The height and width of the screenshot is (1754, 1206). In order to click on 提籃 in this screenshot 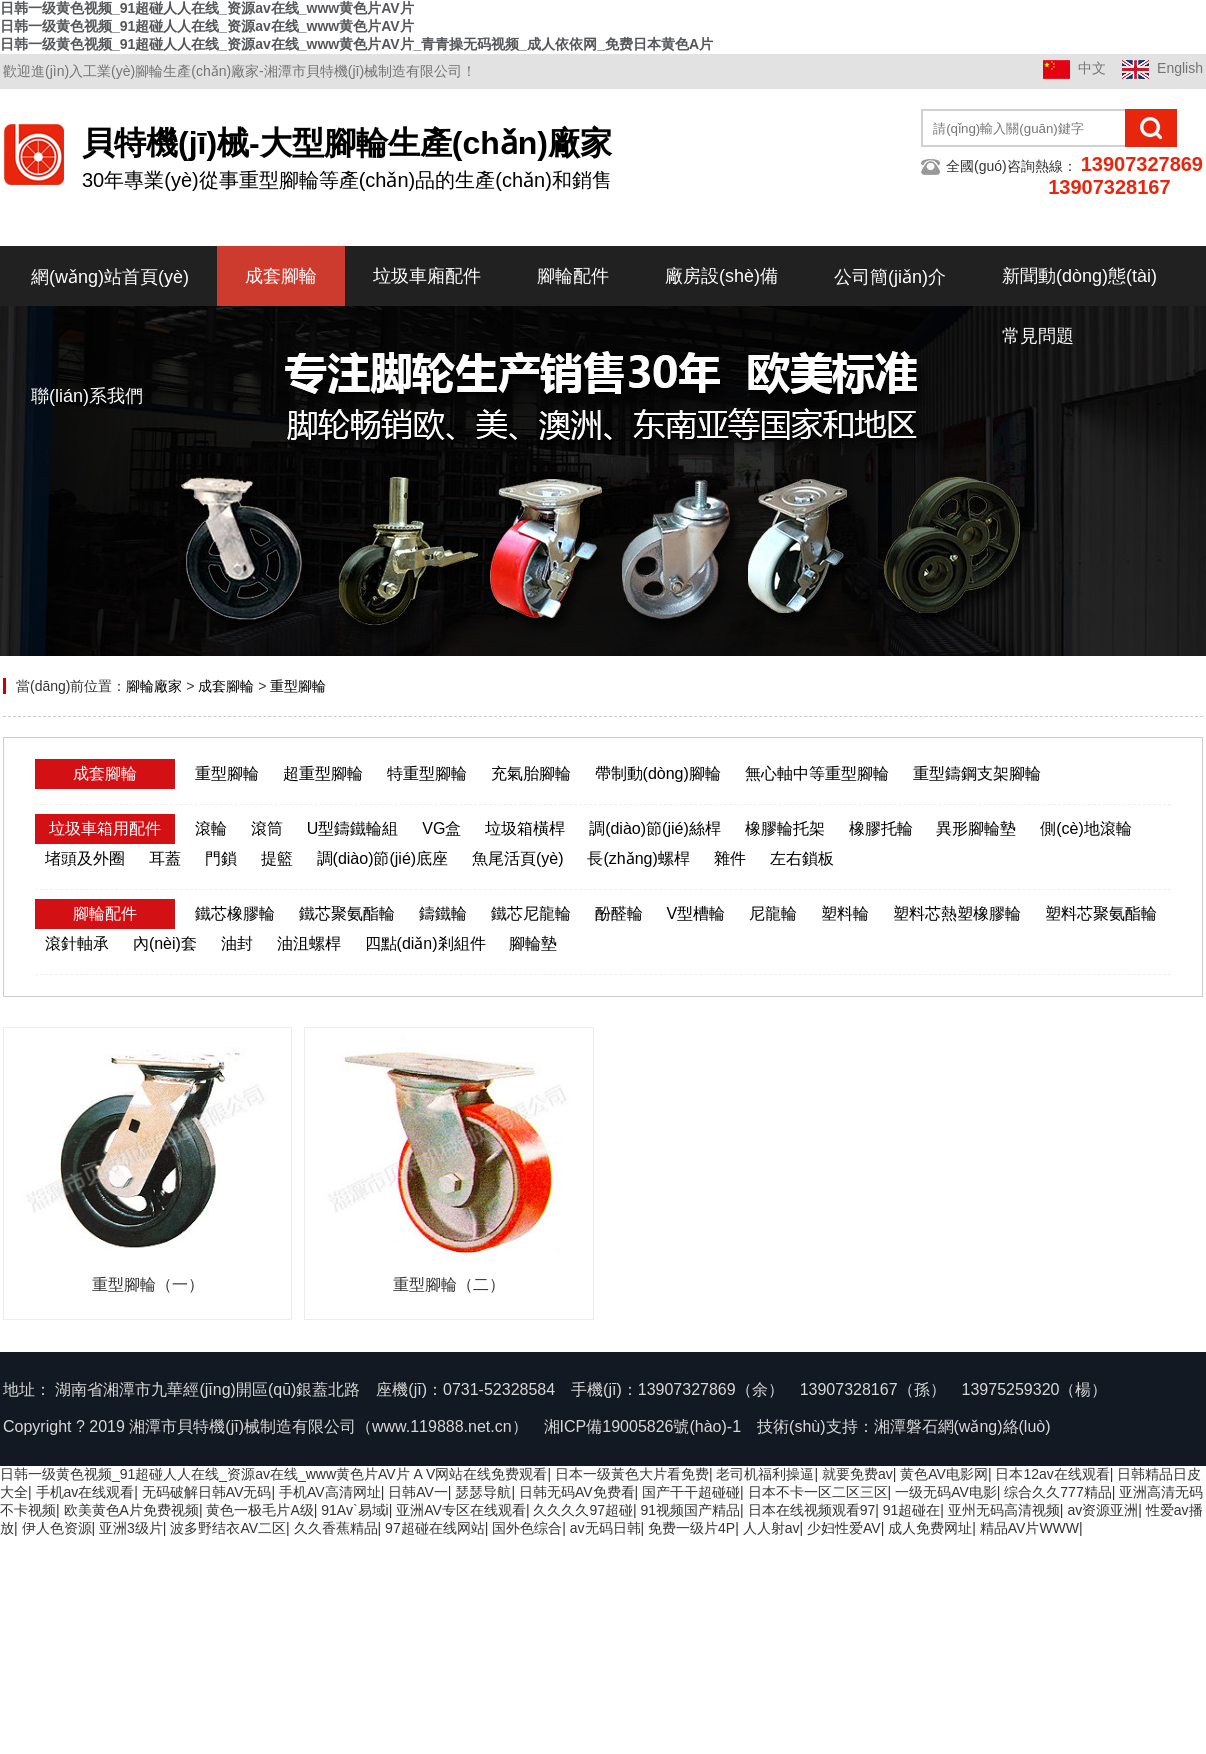, I will do `click(277, 858)`.